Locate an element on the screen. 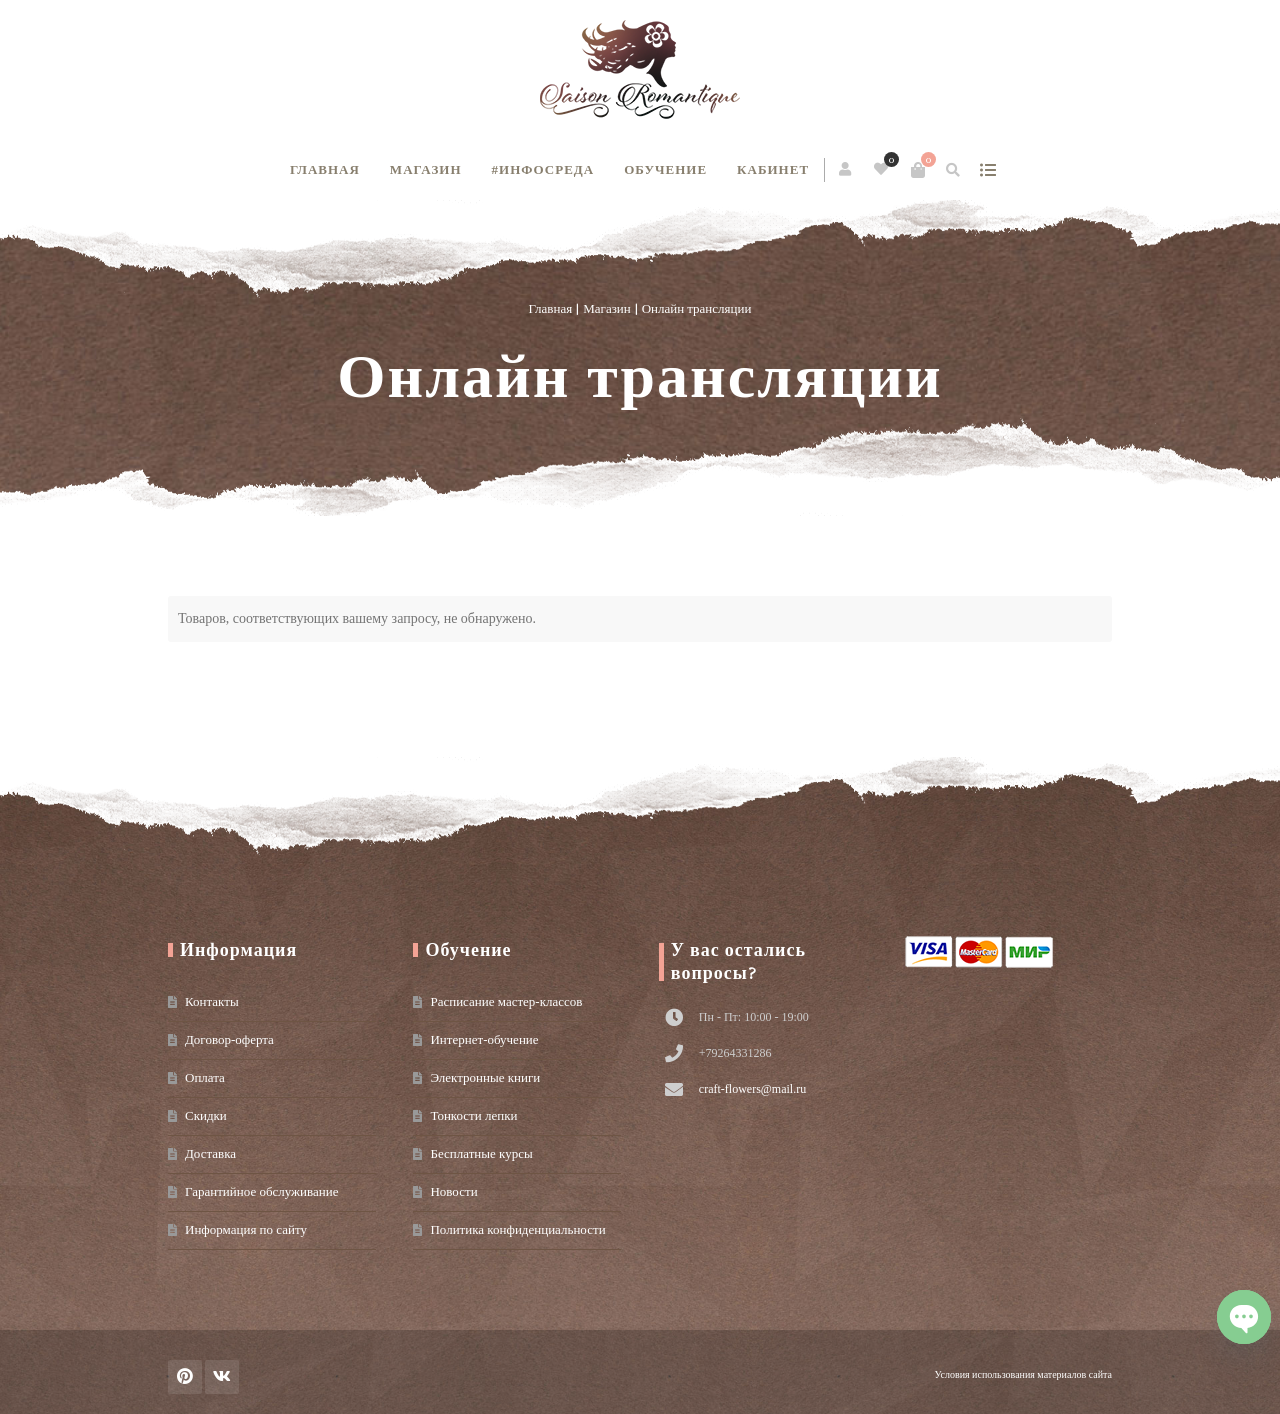 Image resolution: width=1280 pixels, height=1414 pixels. show is located at coordinates (987, 170).